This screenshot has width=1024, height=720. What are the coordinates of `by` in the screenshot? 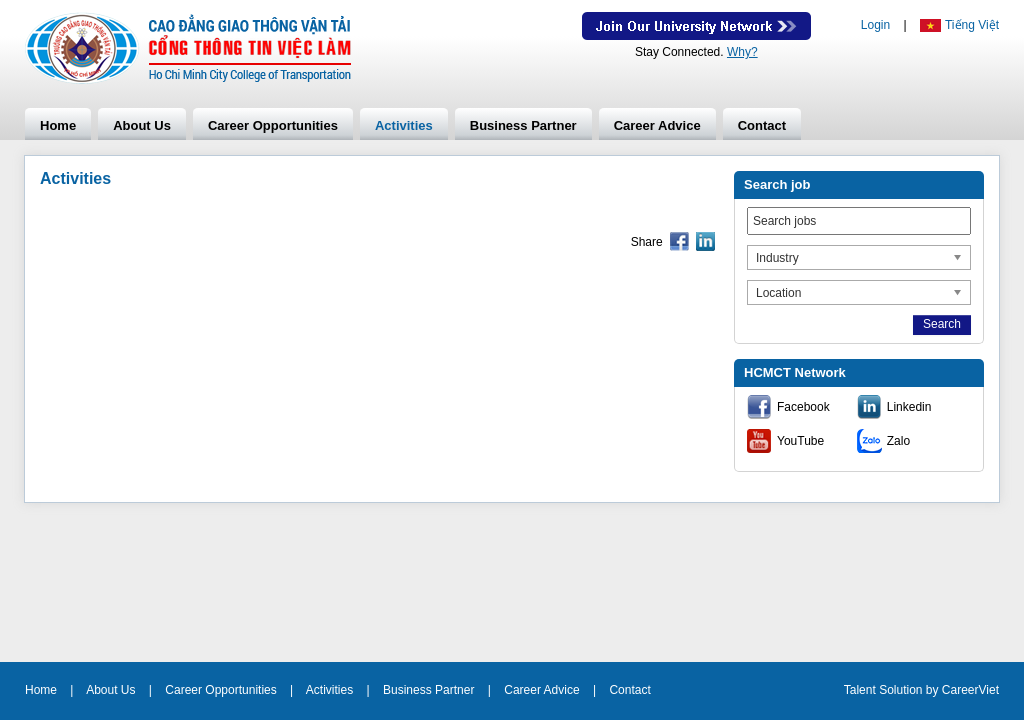 It's located at (934, 690).